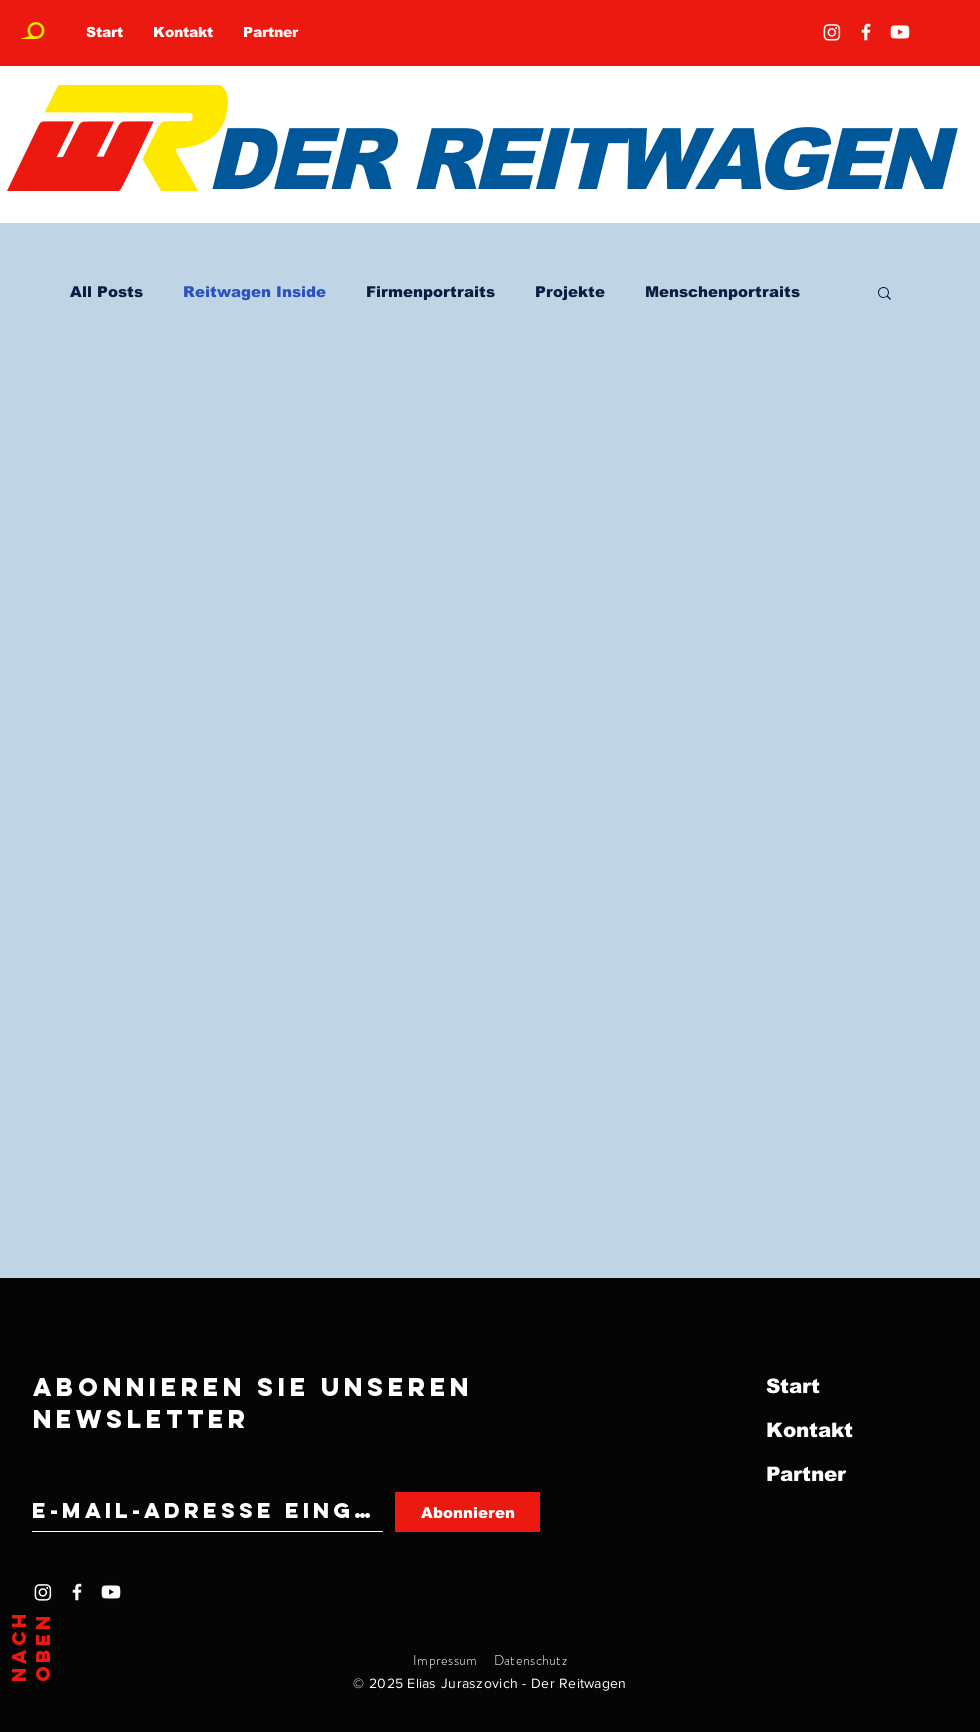 The height and width of the screenshot is (1732, 980). Describe the element at coordinates (806, 1474) in the screenshot. I see `Partner` at that location.